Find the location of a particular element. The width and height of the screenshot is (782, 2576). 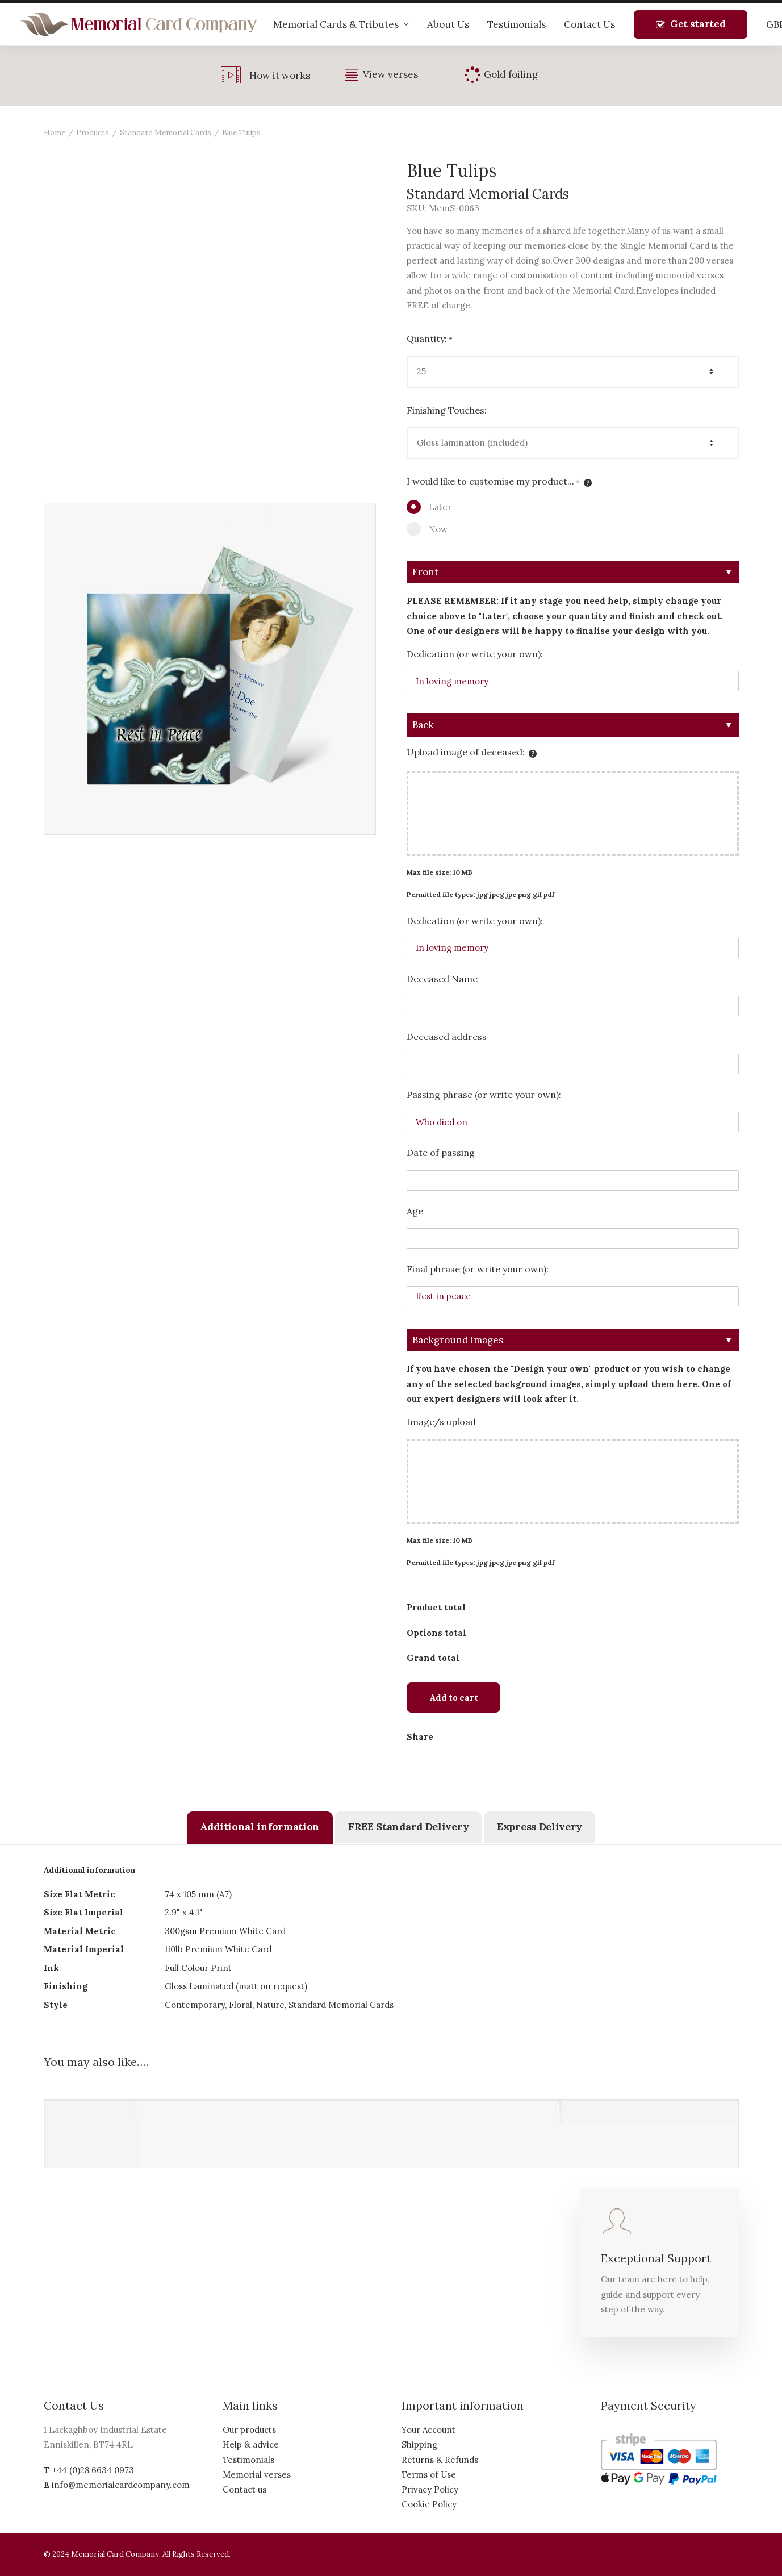

Memorial verses is located at coordinates (257, 2474).